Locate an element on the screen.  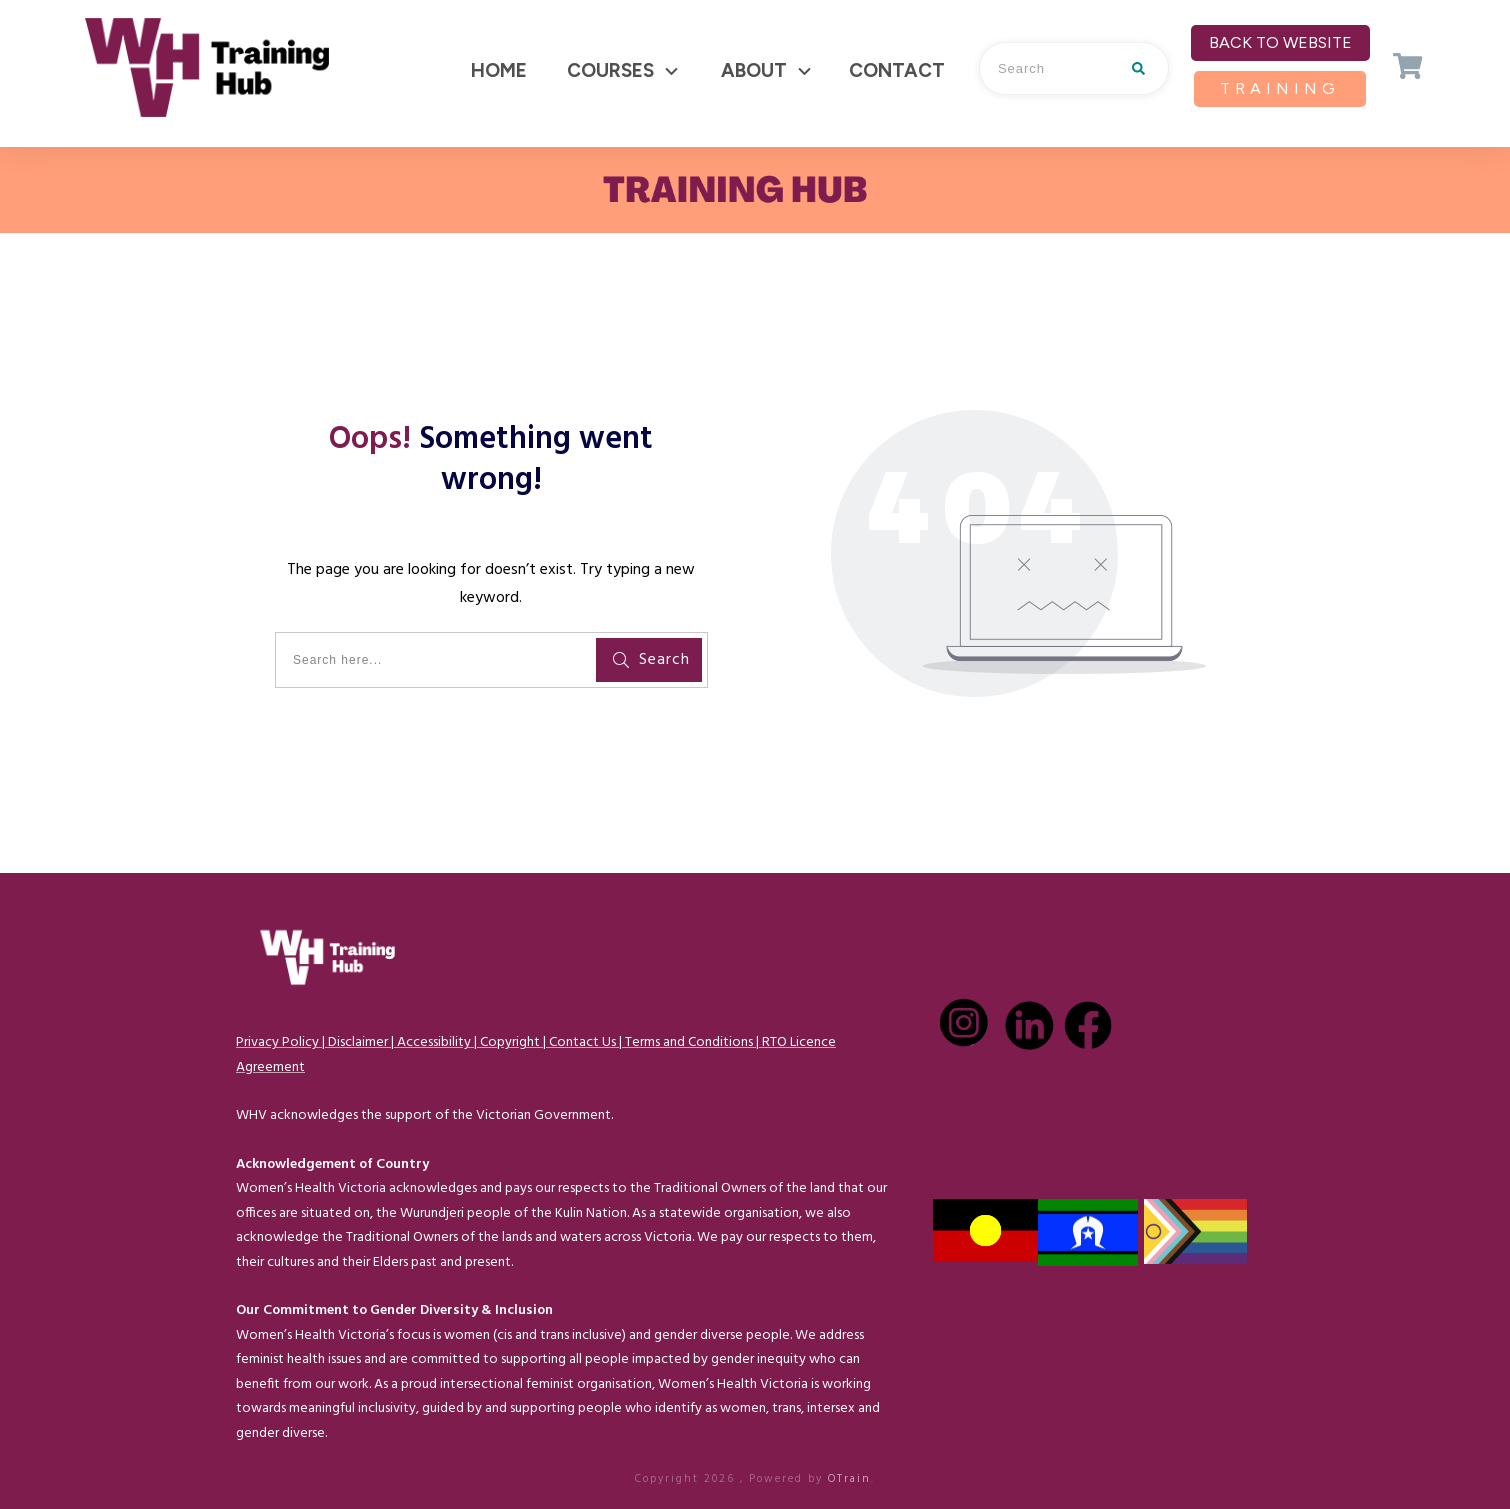
Privacy Policy is located at coordinates (277, 1042).